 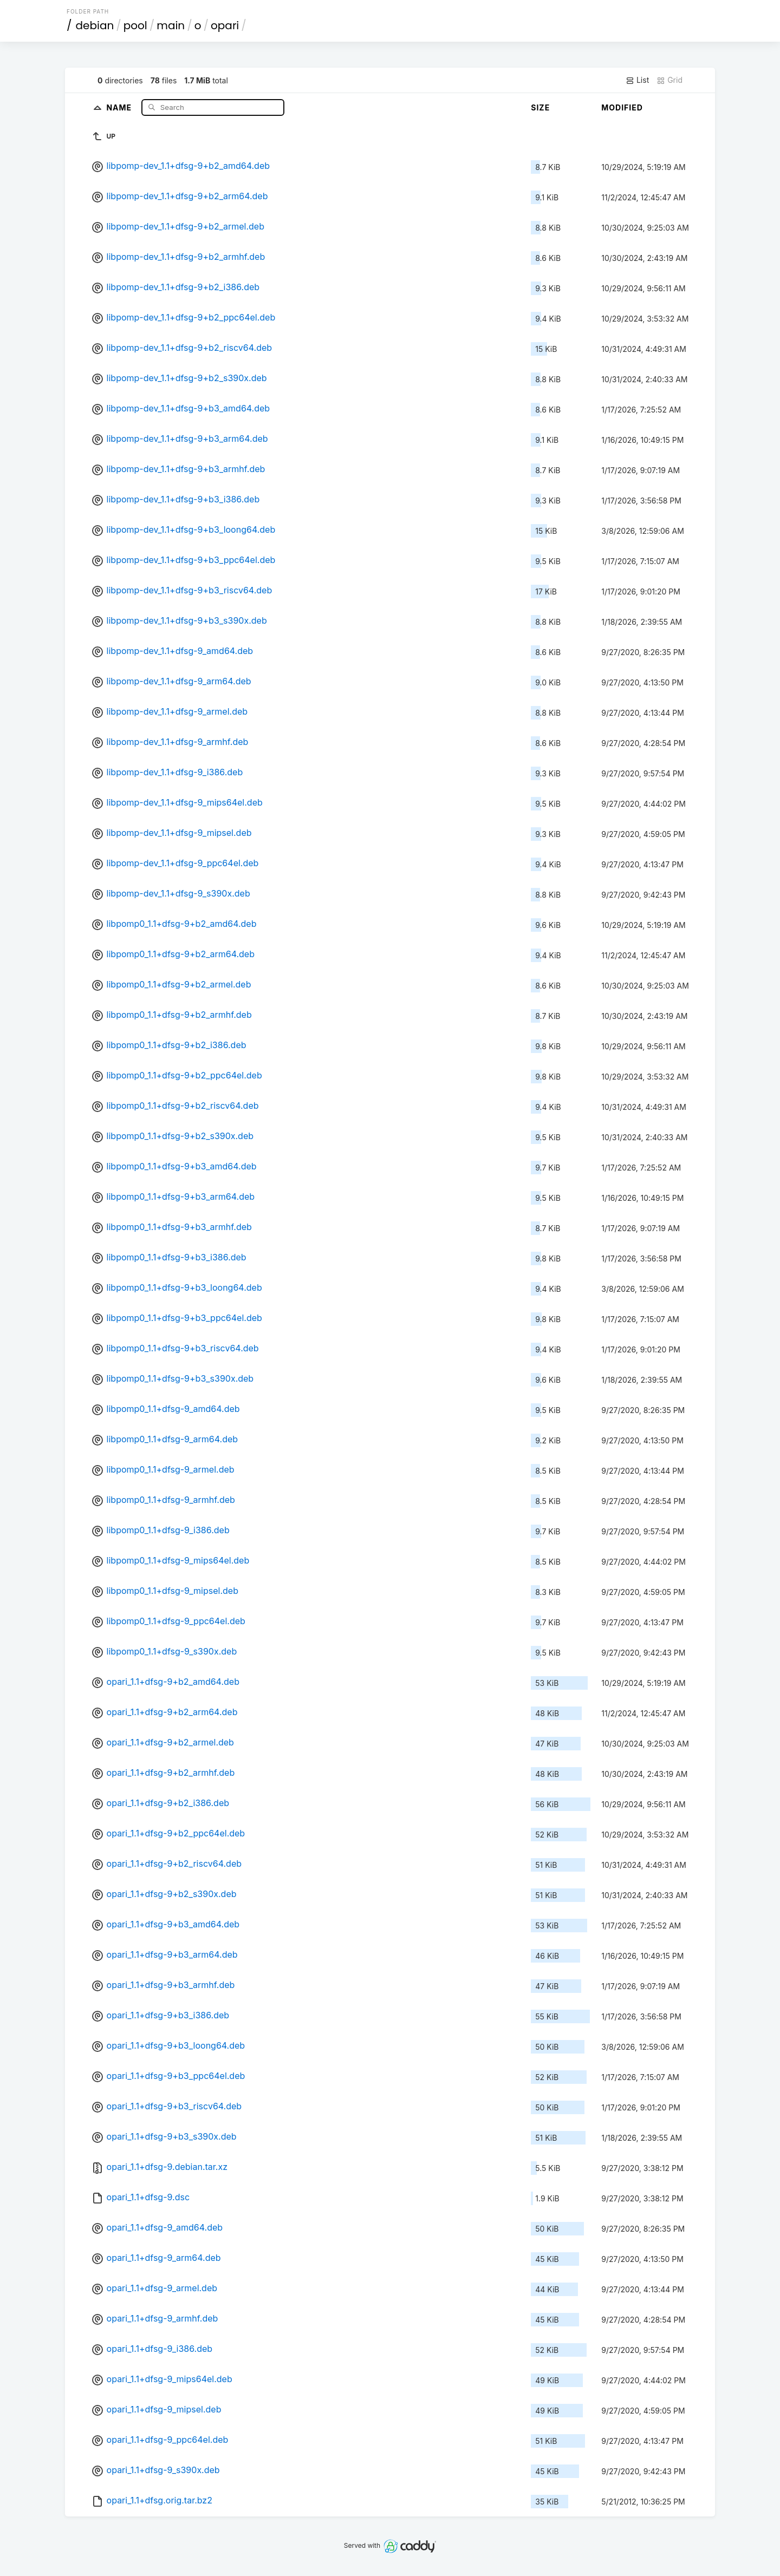 I want to click on main, so click(x=171, y=25).